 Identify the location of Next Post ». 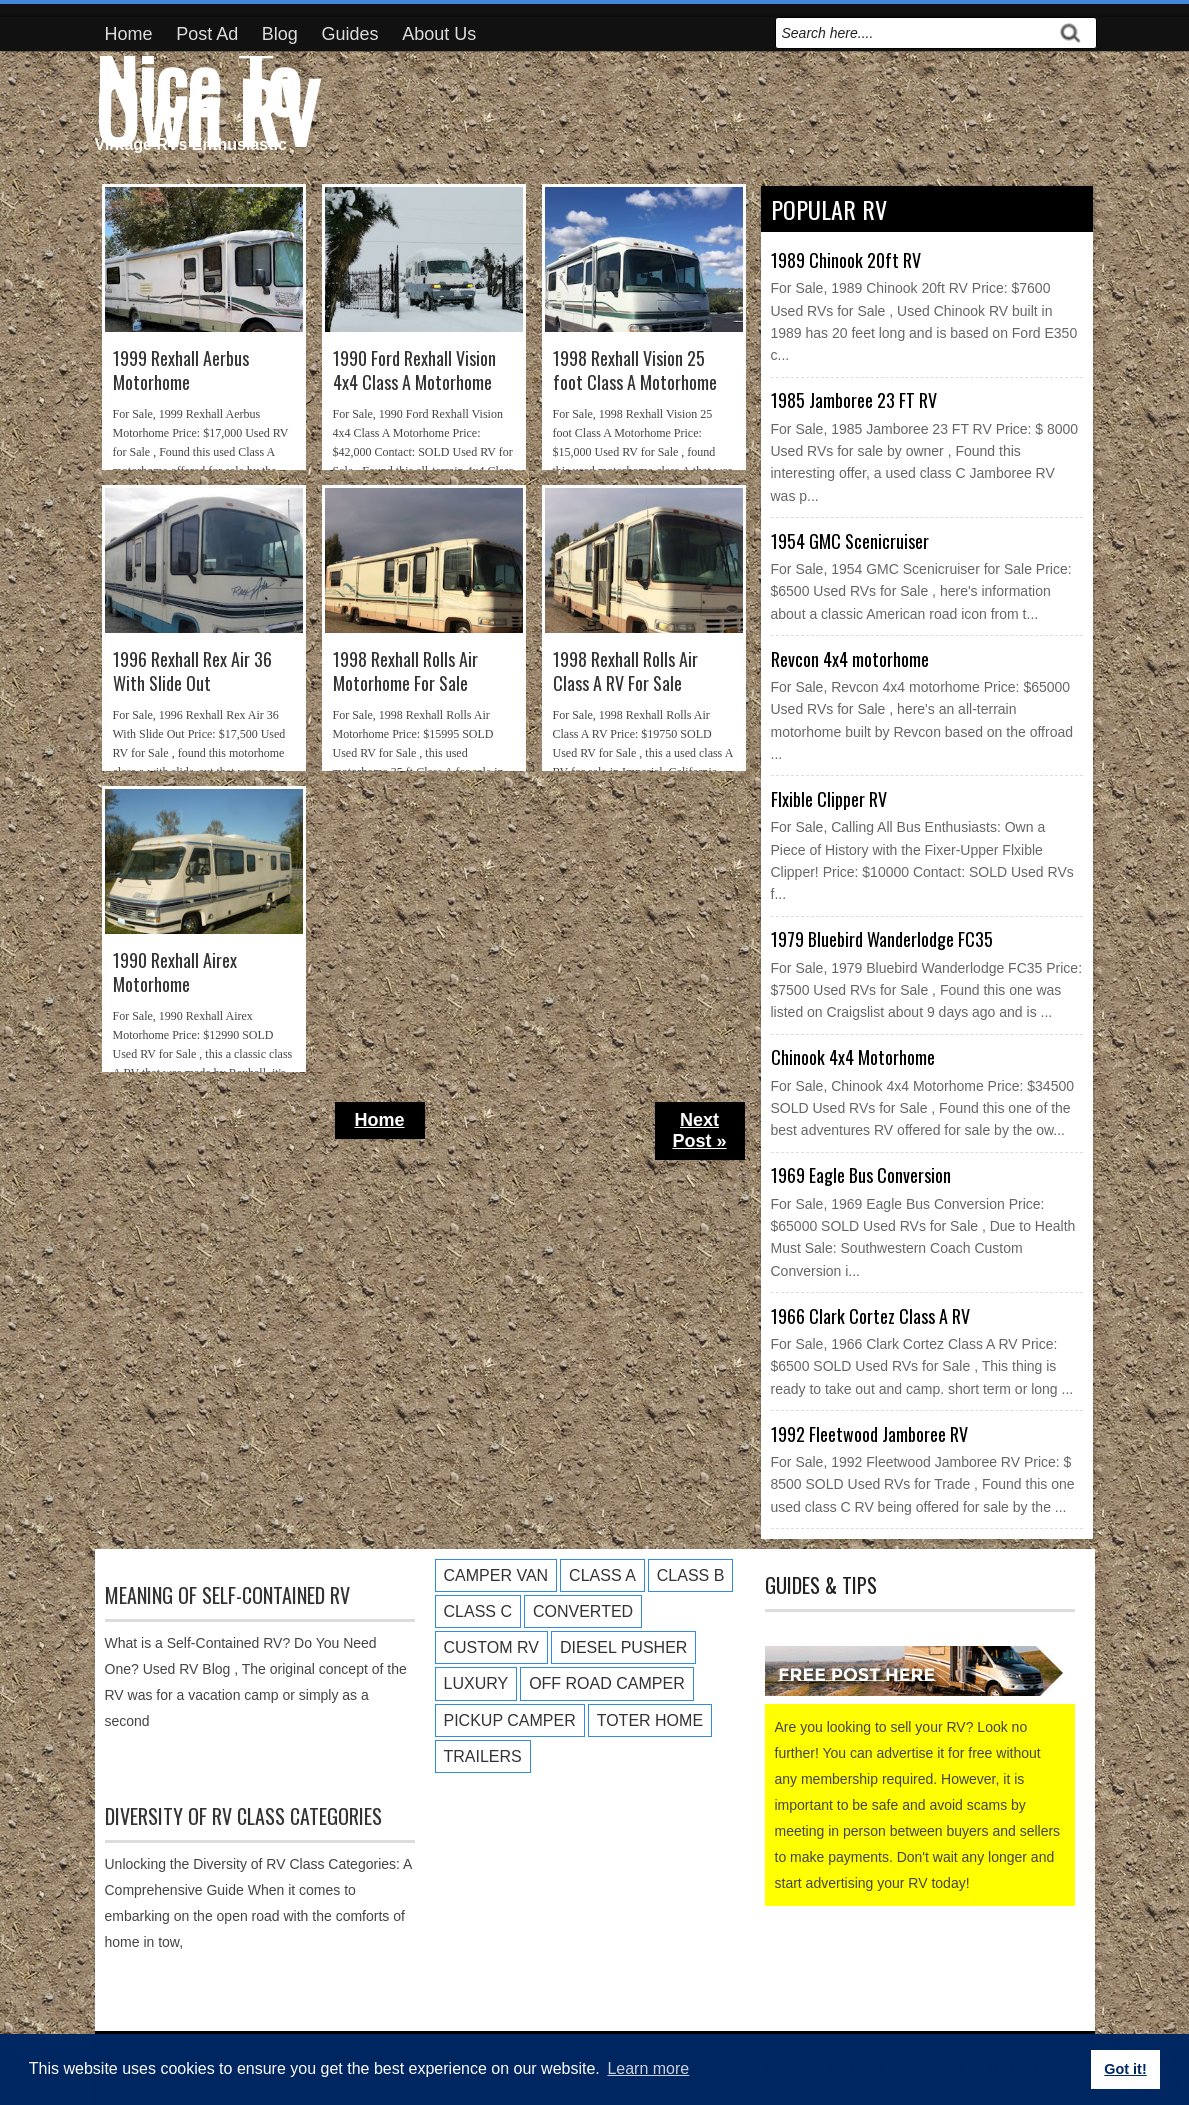
(699, 1130).